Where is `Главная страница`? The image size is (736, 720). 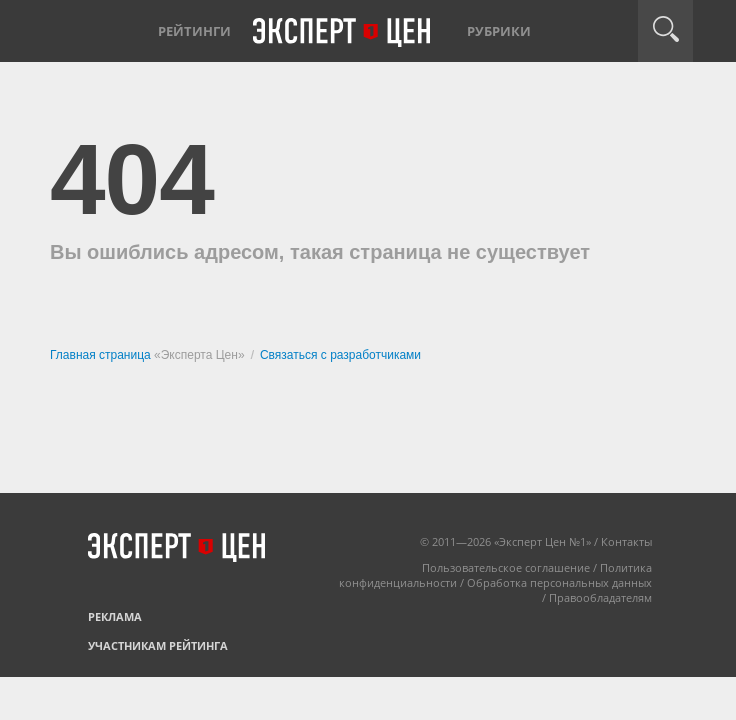
Главная страница is located at coordinates (102, 355).